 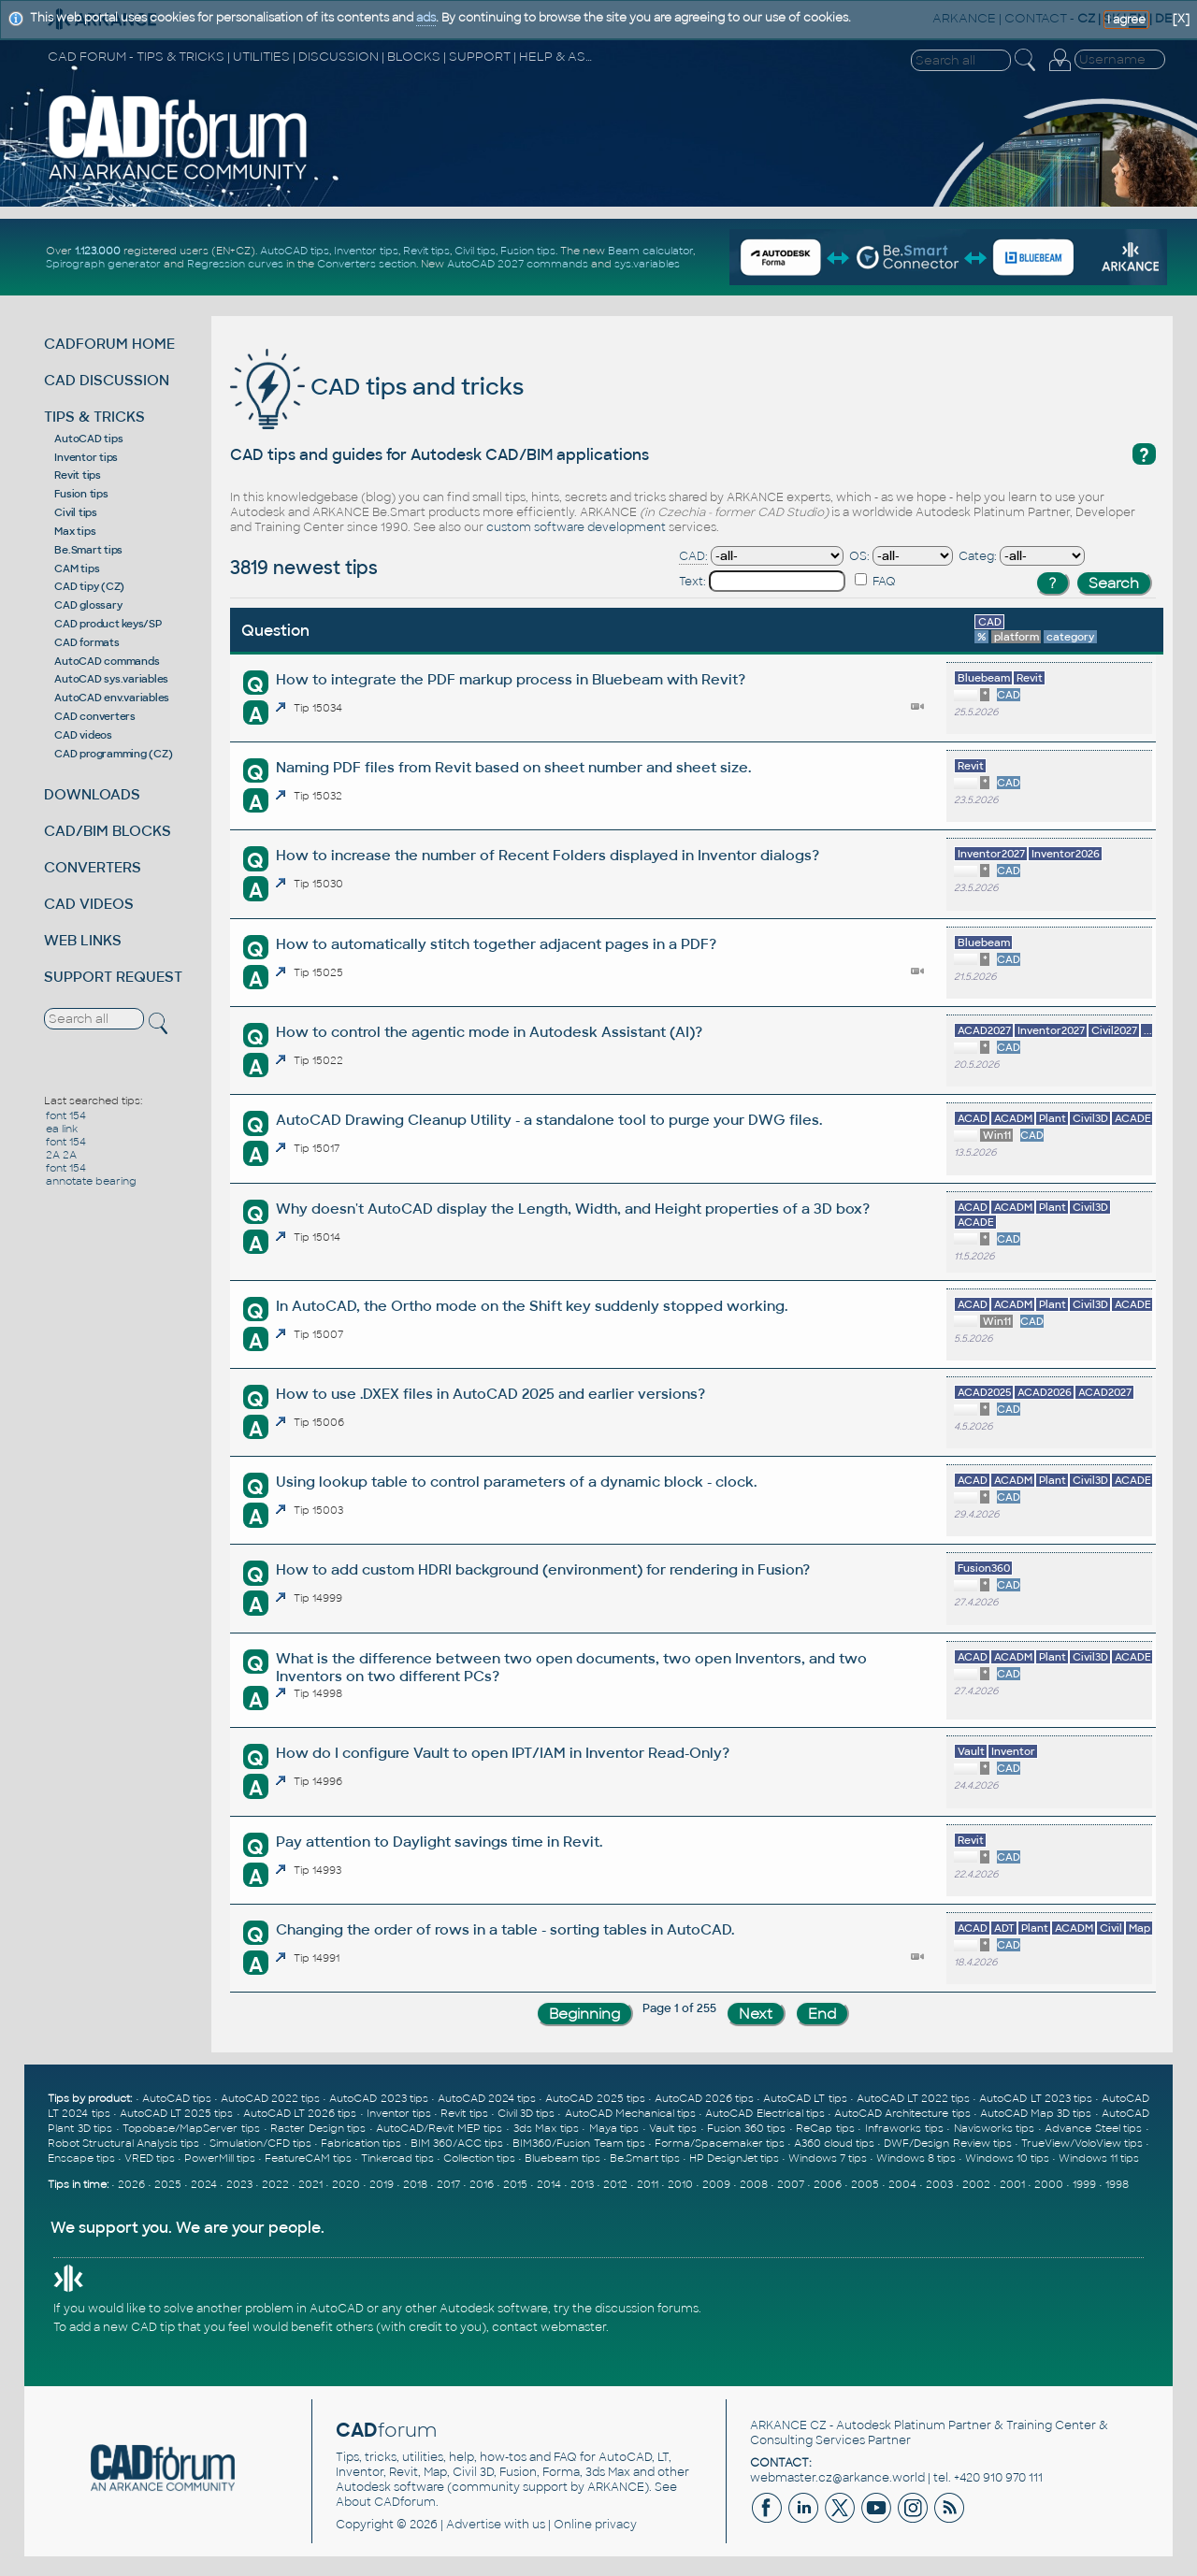 What do you see at coordinates (89, 586) in the screenshot?
I see `CAD tipy (CZ)` at bounding box center [89, 586].